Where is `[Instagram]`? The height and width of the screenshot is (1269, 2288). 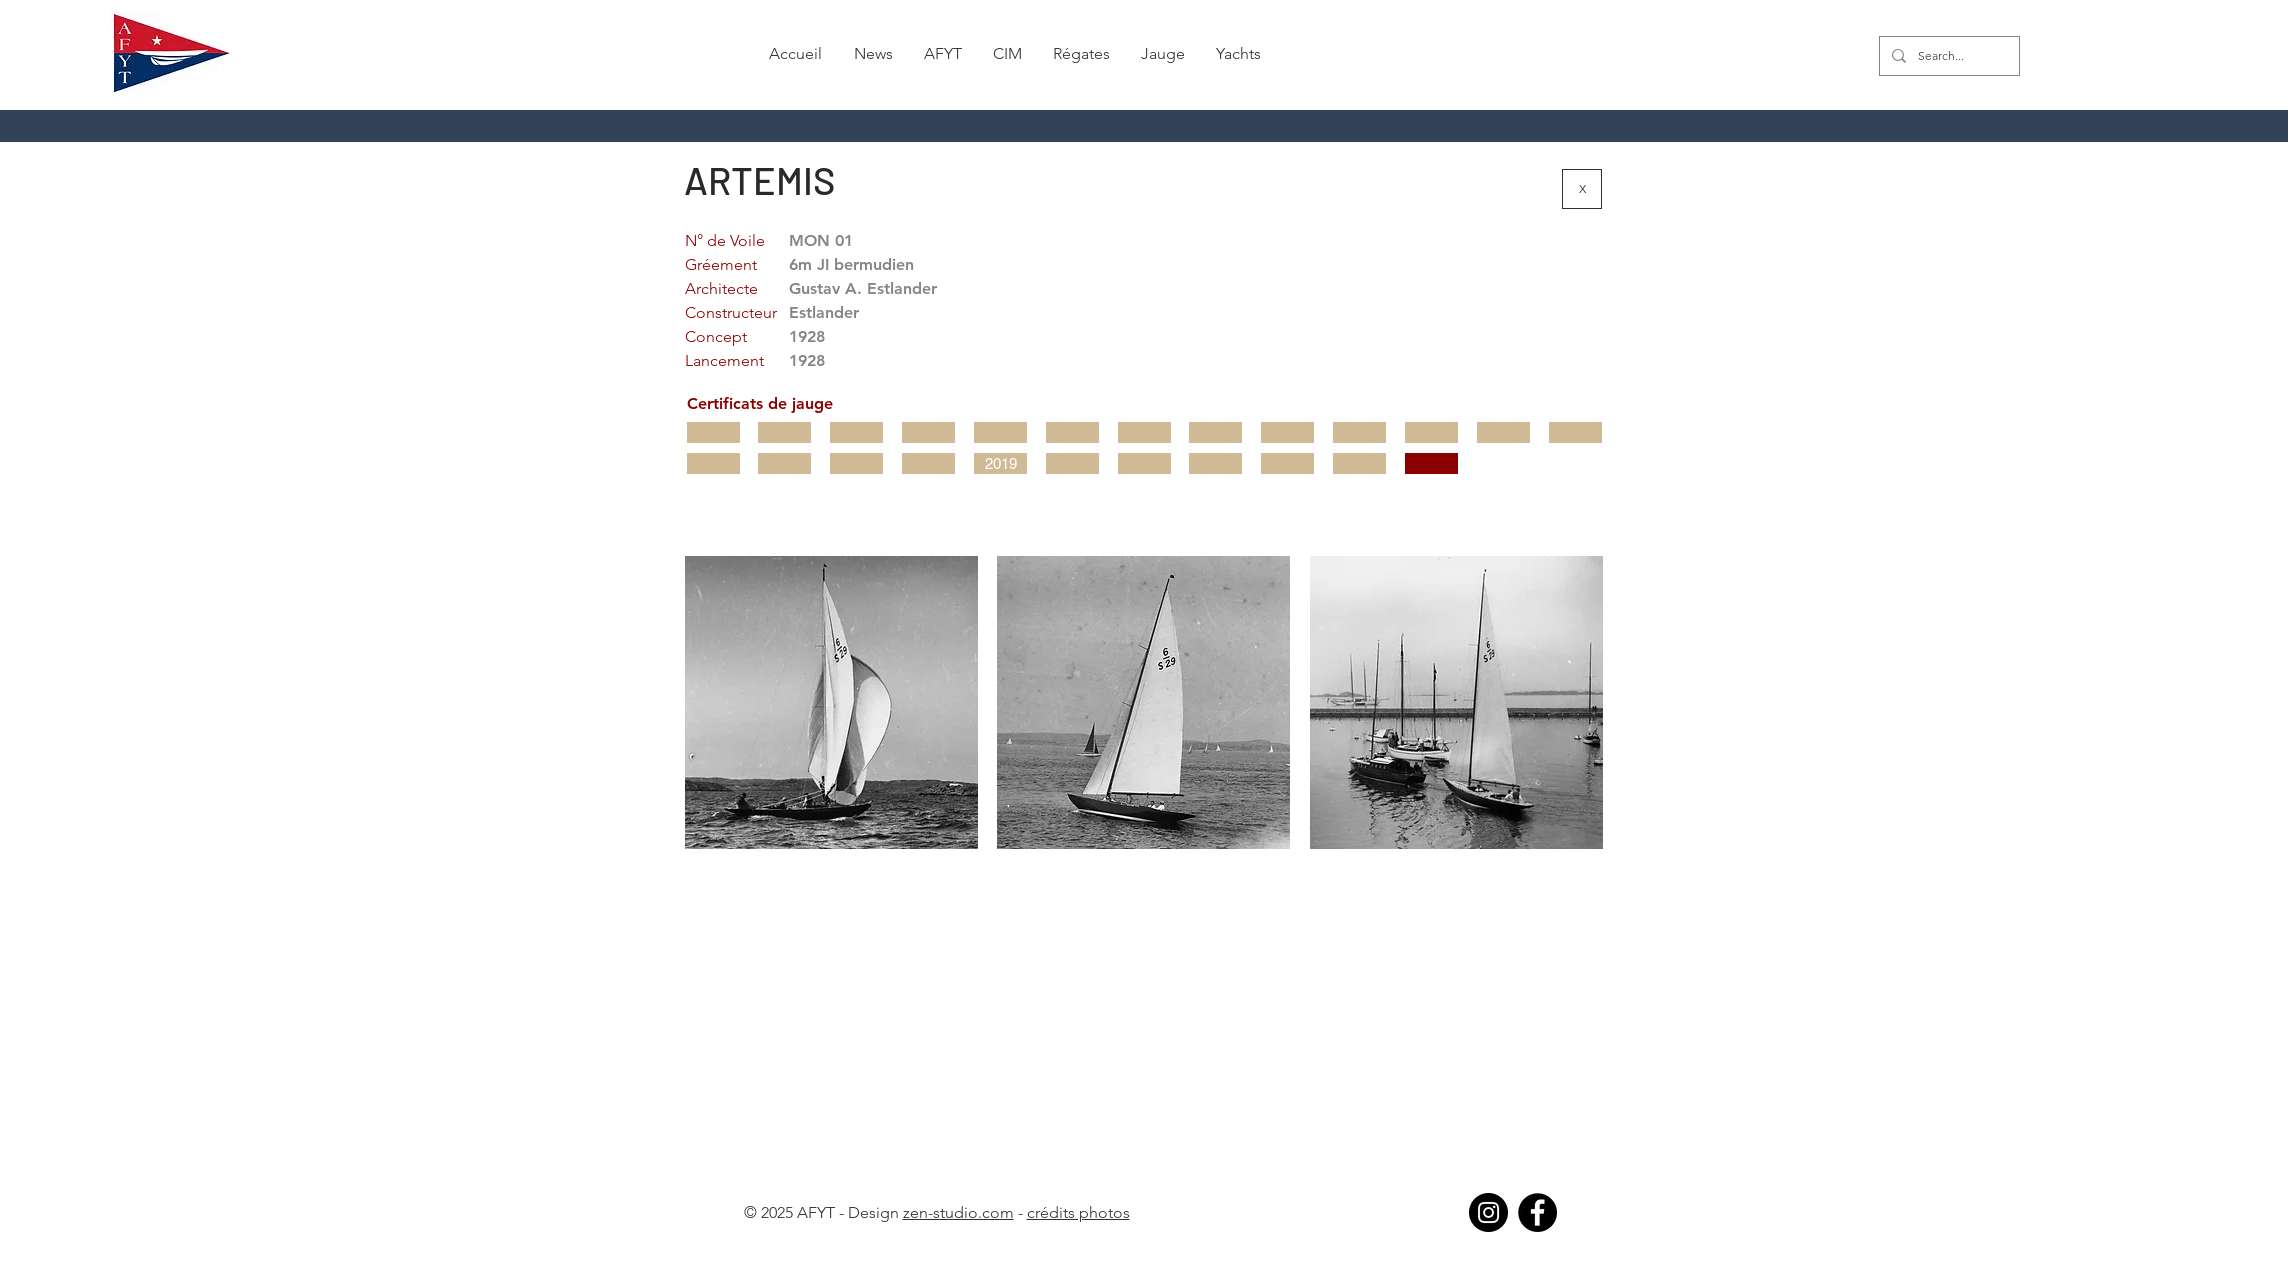
[Instagram] is located at coordinates (1488, 1212).